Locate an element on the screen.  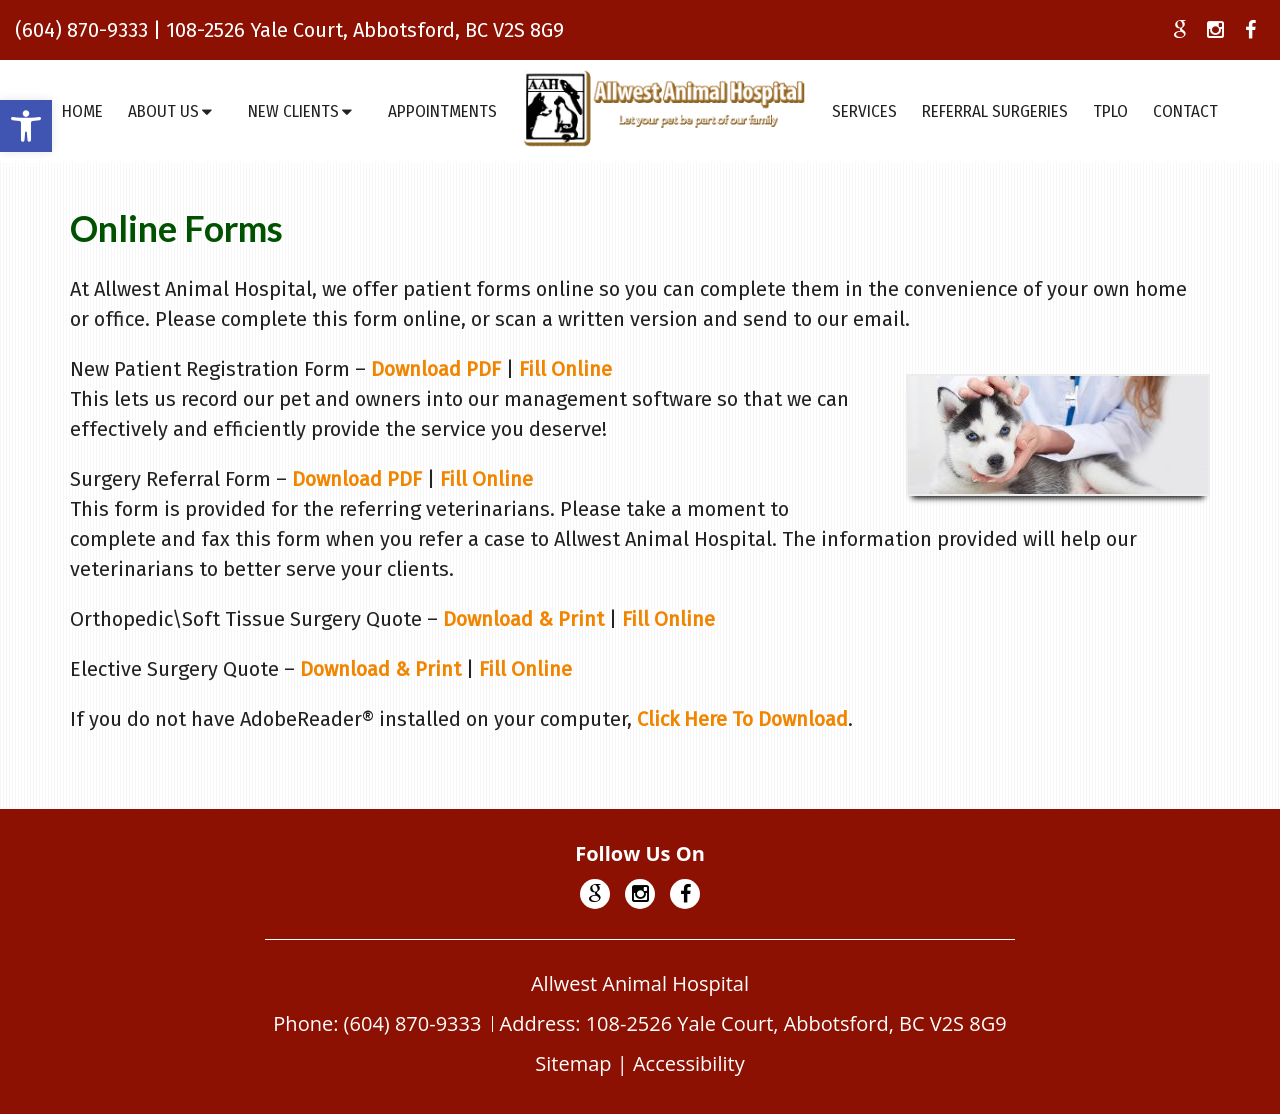
TPLO is located at coordinates (1110, 111).